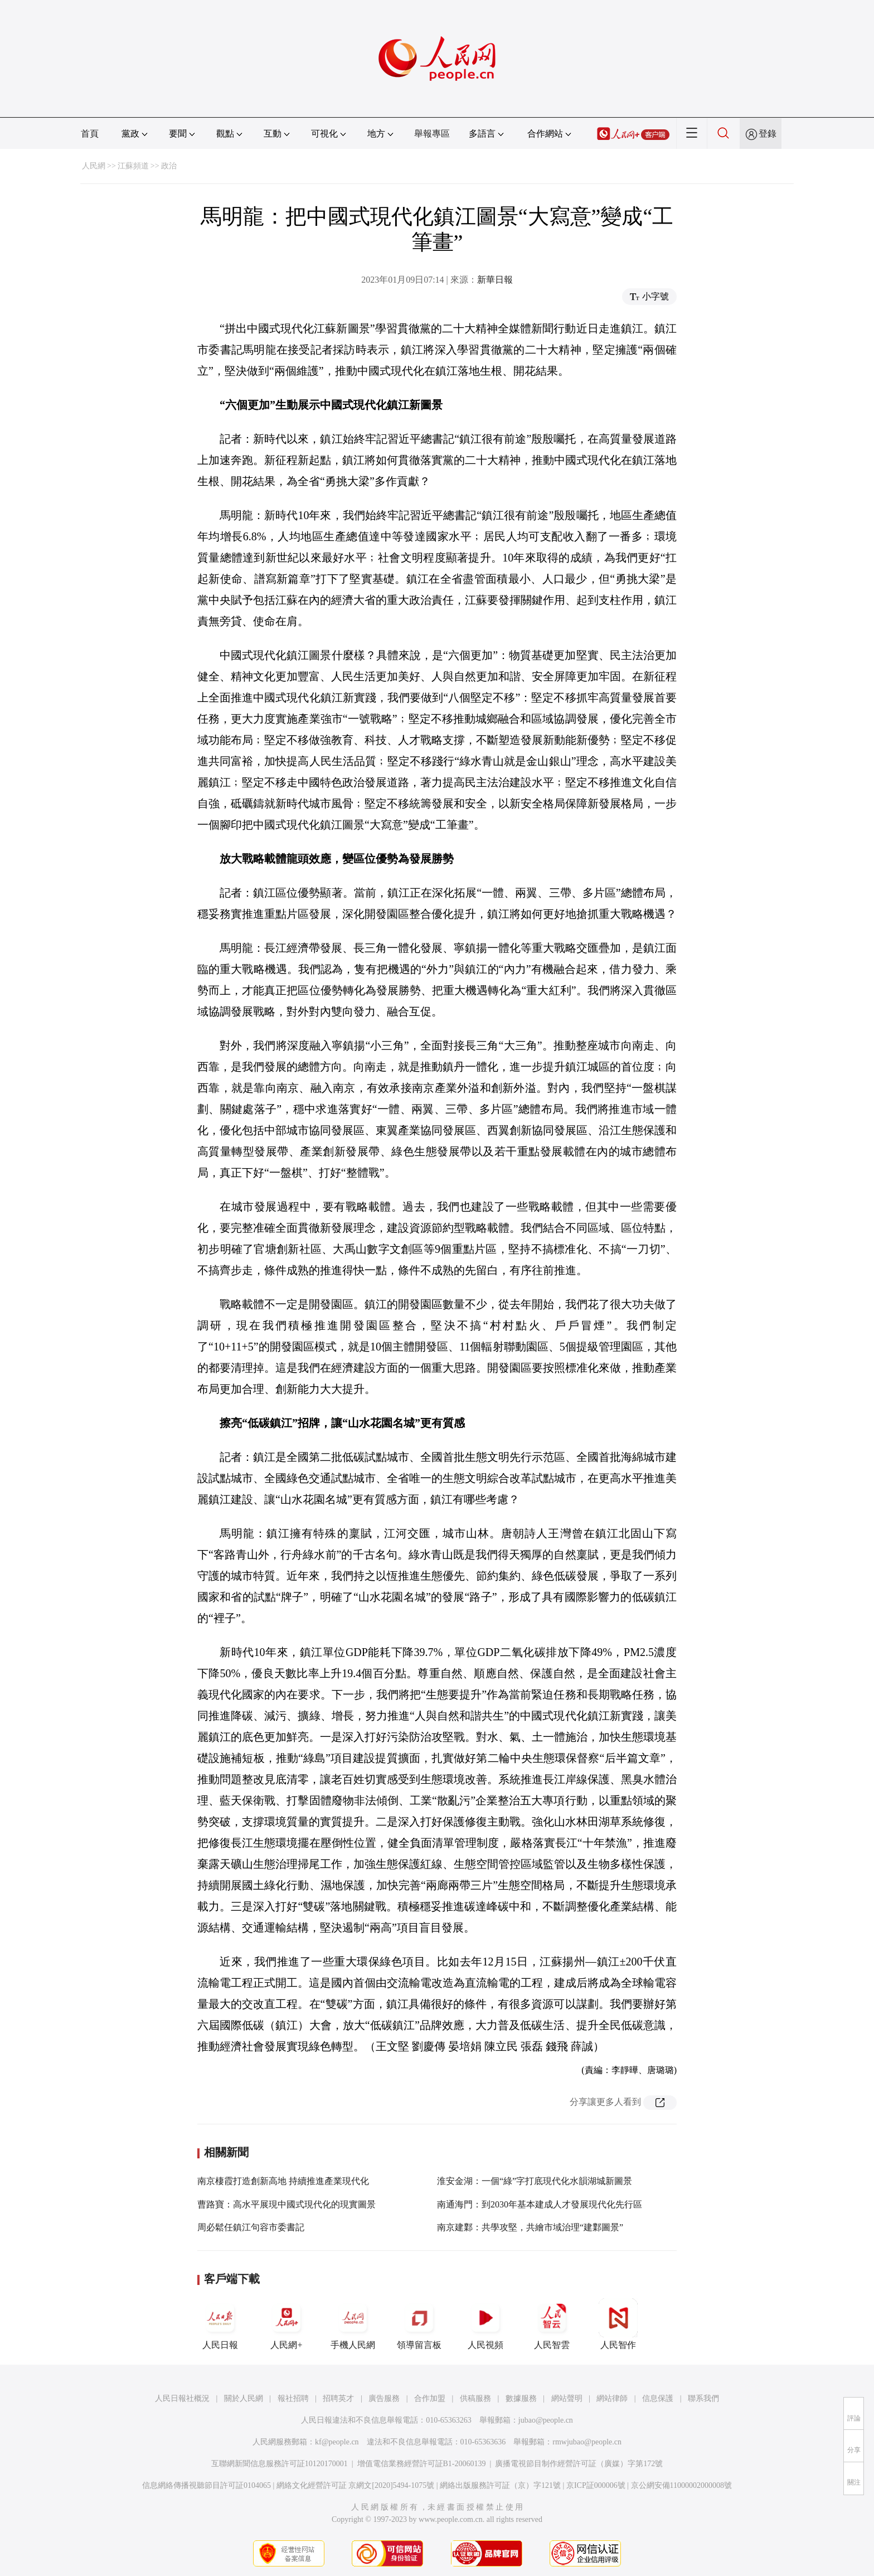  What do you see at coordinates (534, 2181) in the screenshot?
I see `淮安金湖：一個“綠”字打底現代化水韻湖城新圖景` at bounding box center [534, 2181].